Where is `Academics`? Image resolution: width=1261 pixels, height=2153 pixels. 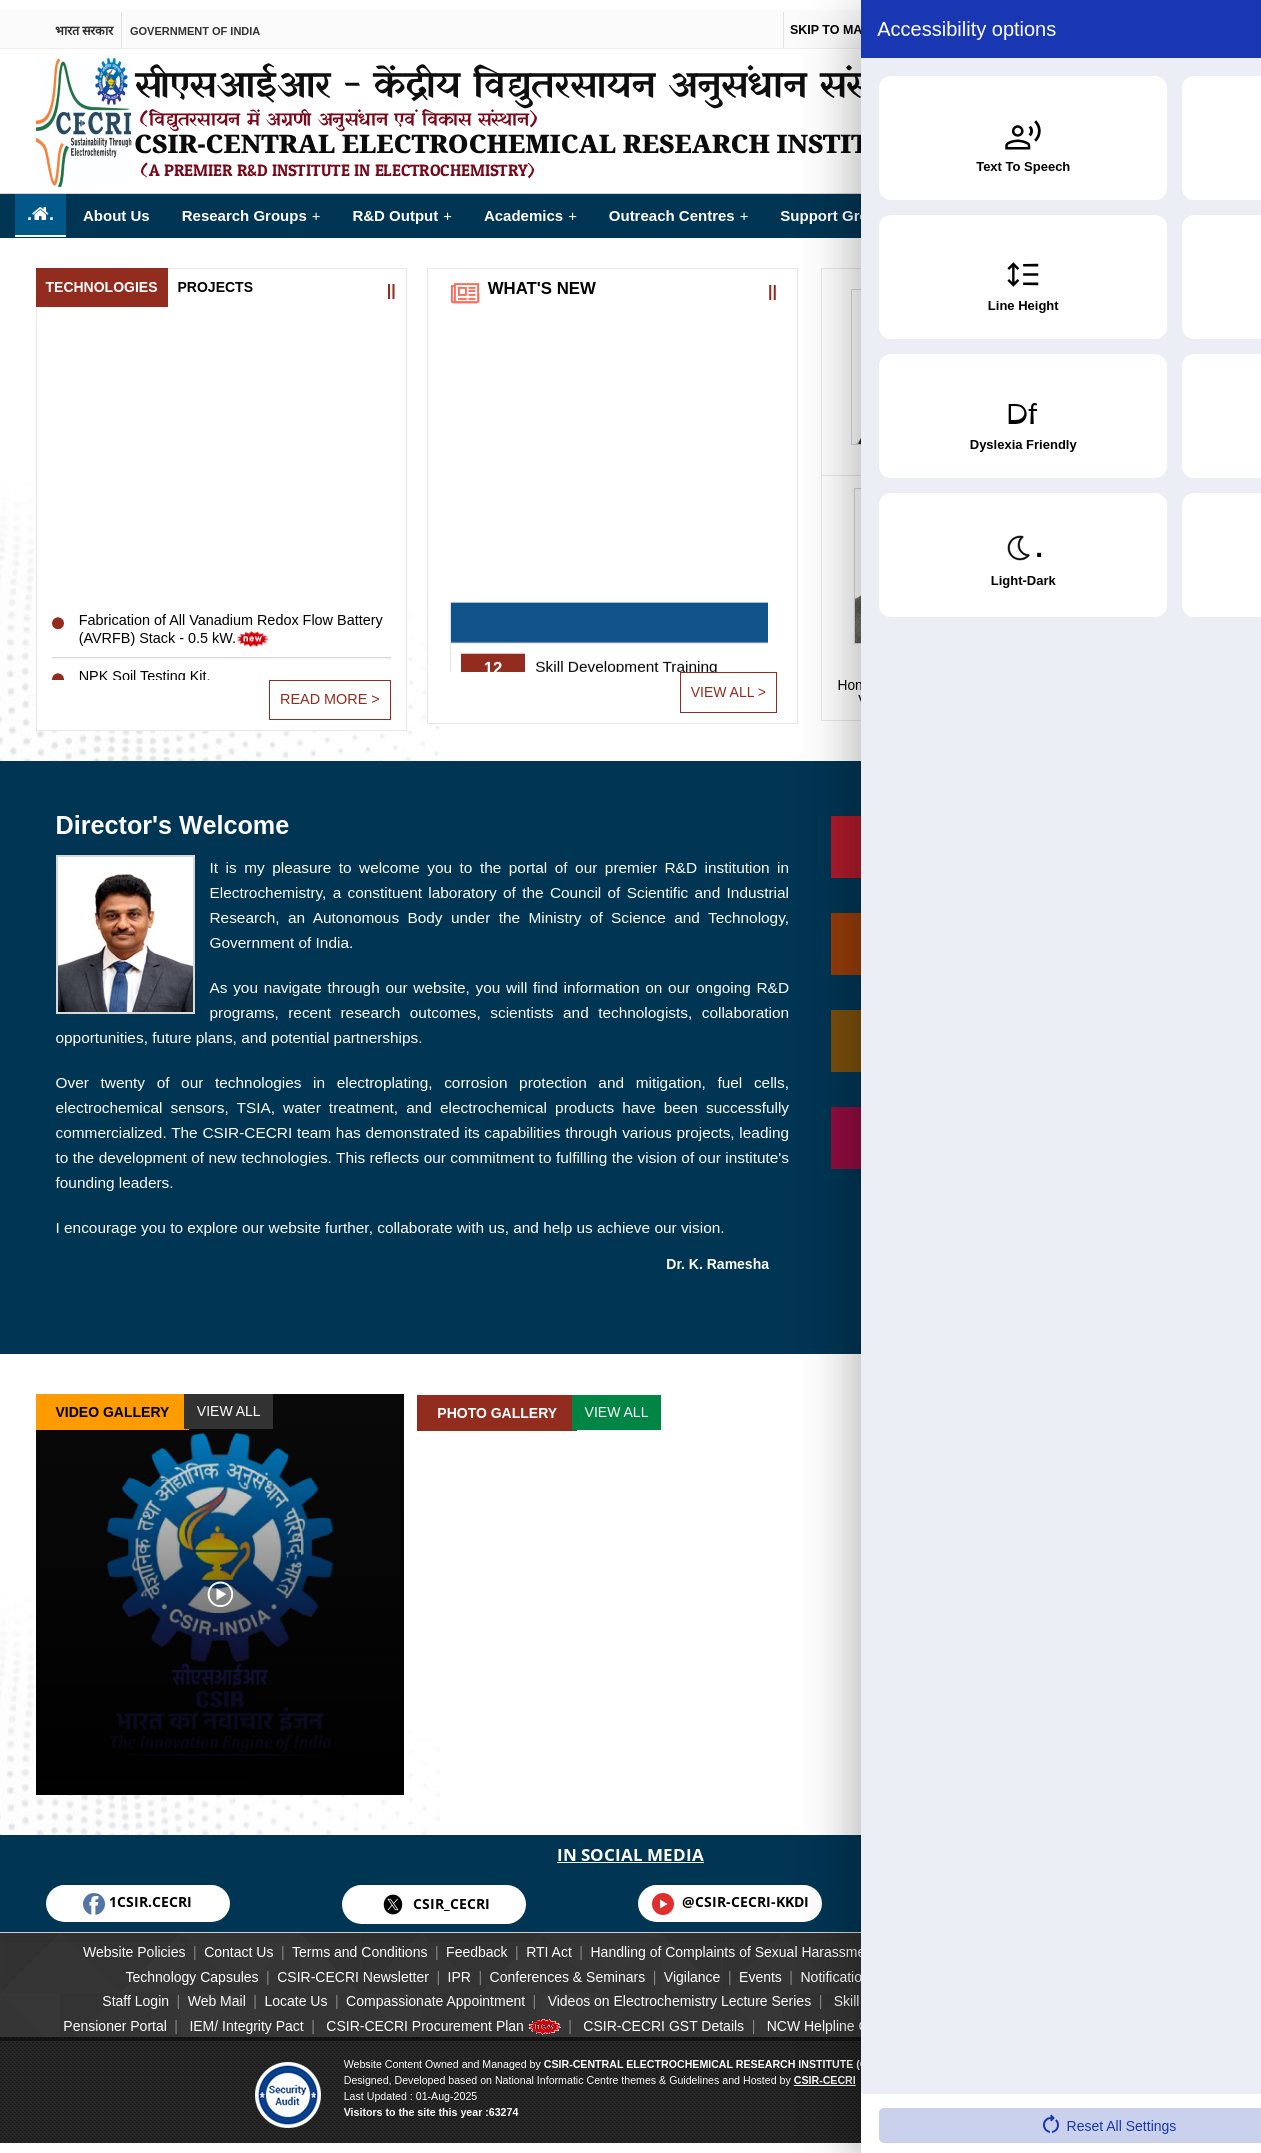
Academics is located at coordinates (530, 206).